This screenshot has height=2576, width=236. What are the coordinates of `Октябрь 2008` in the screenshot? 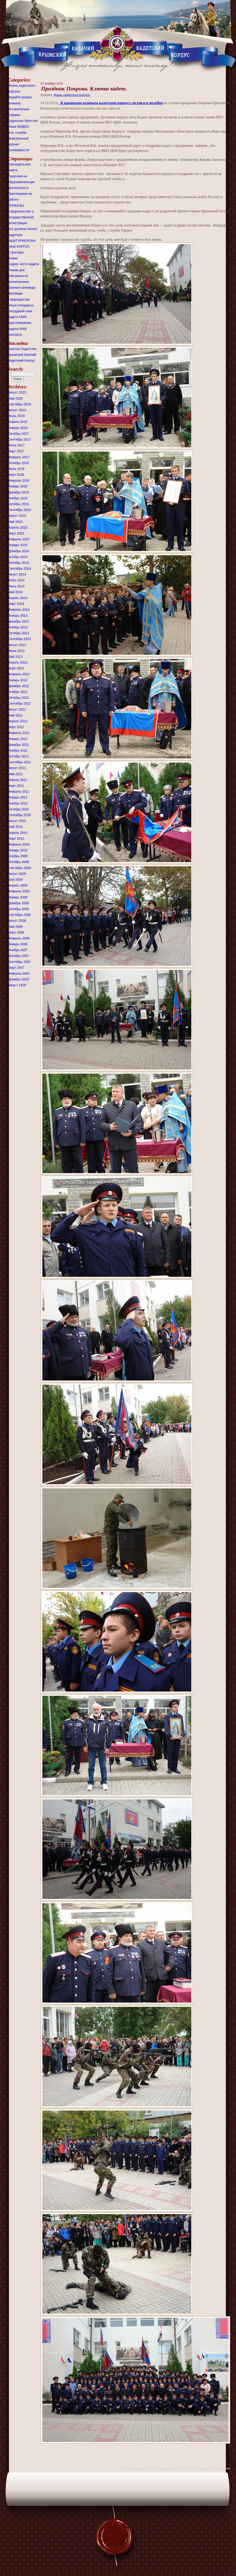 It's located at (18, 909).